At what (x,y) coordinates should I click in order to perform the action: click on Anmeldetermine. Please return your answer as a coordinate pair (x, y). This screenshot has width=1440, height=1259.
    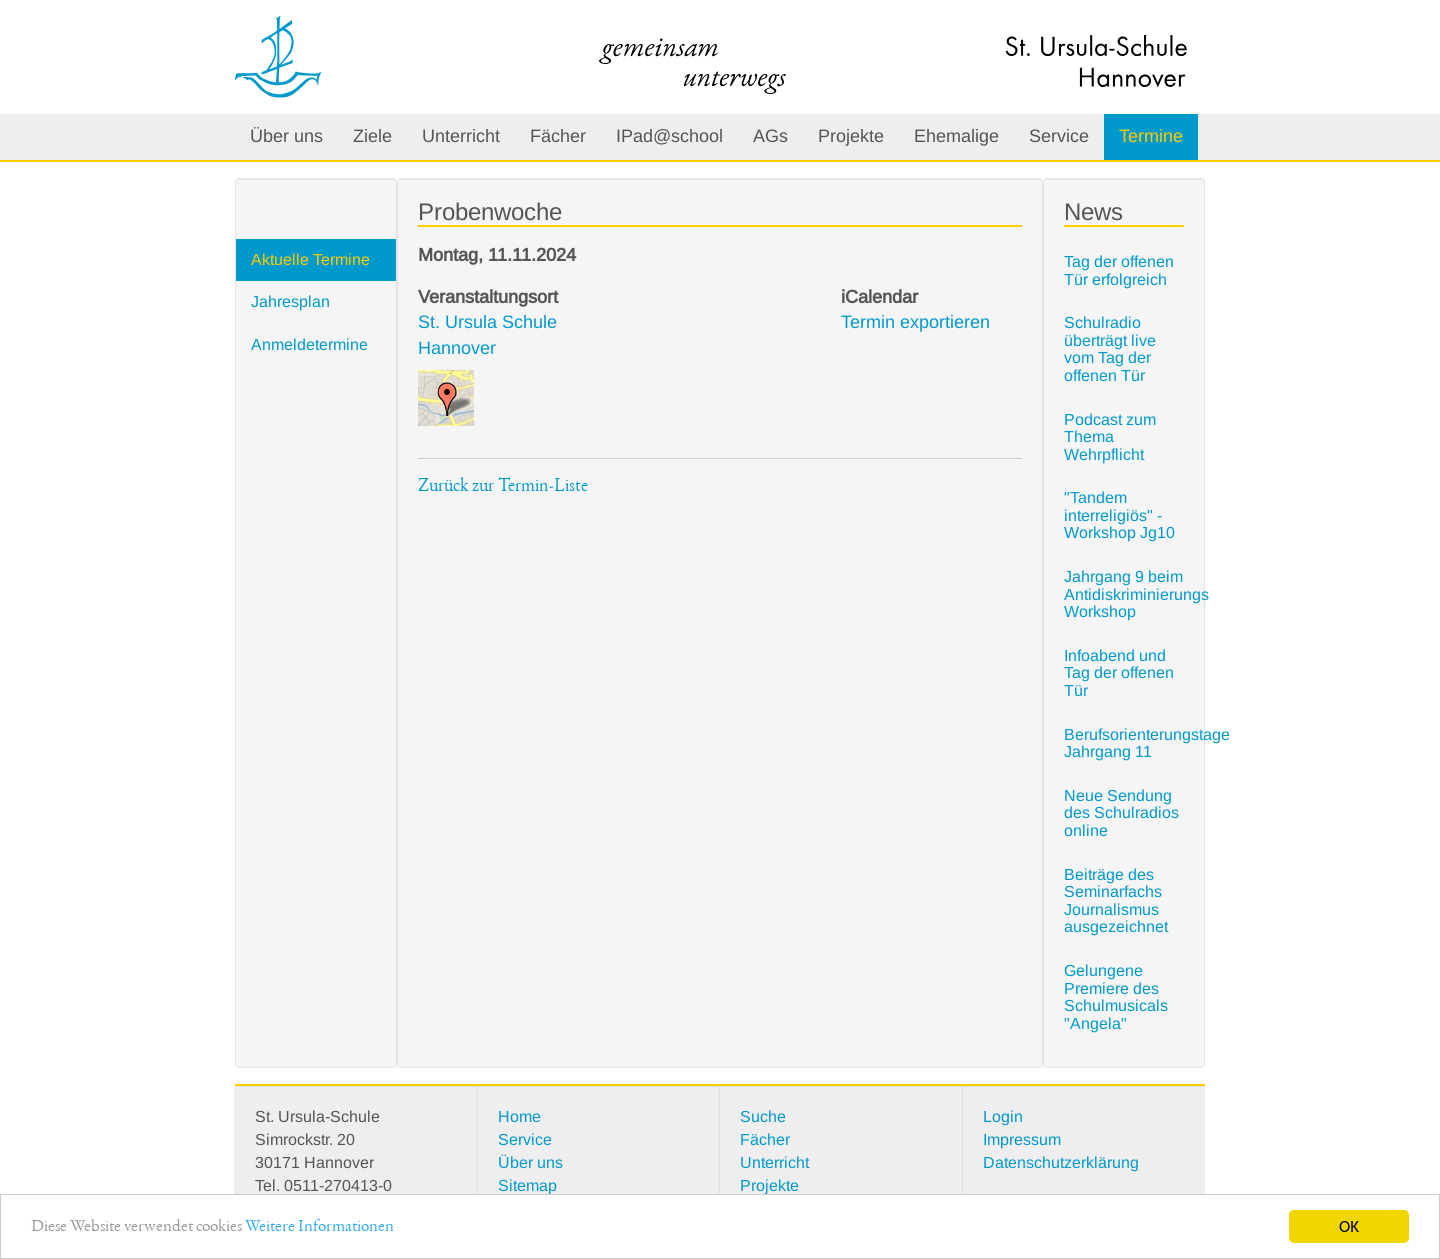
    Looking at the image, I should click on (309, 344).